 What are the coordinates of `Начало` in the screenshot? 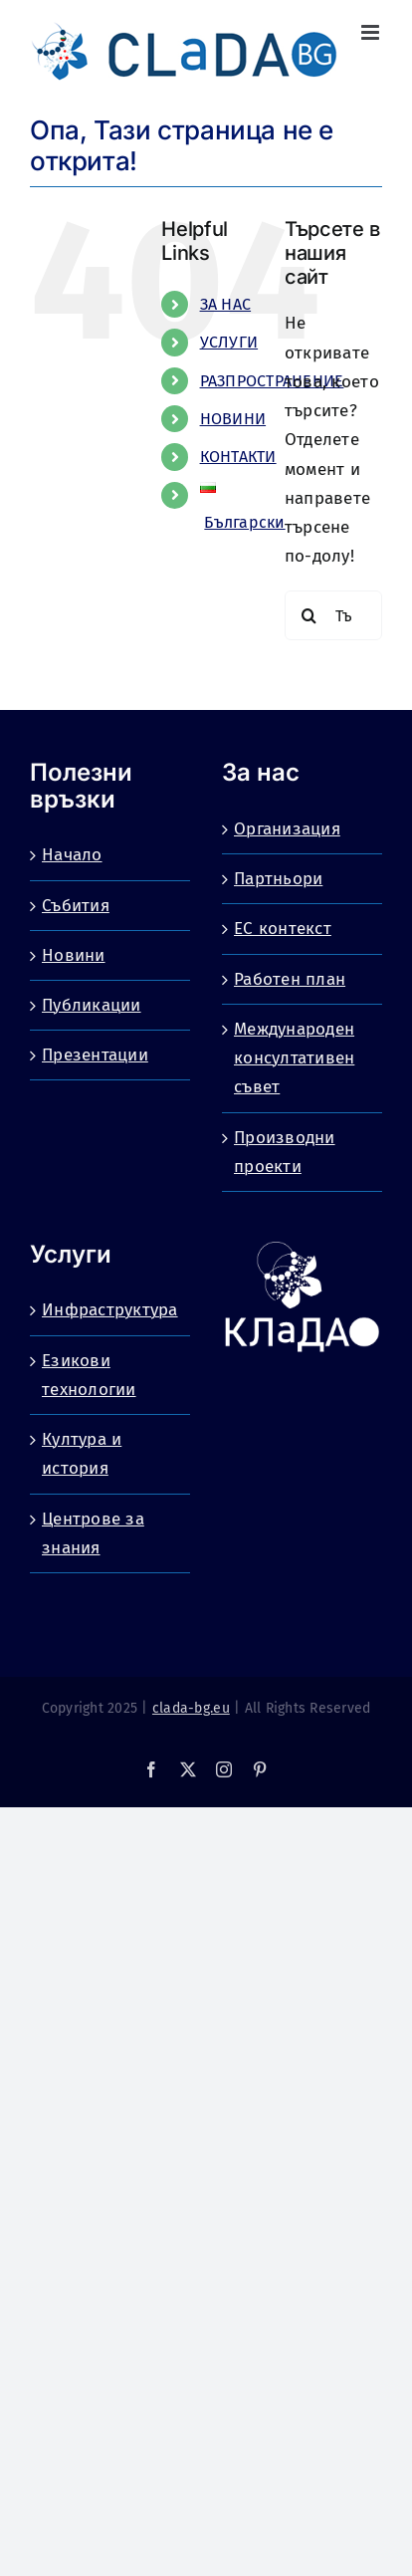 It's located at (72, 854).